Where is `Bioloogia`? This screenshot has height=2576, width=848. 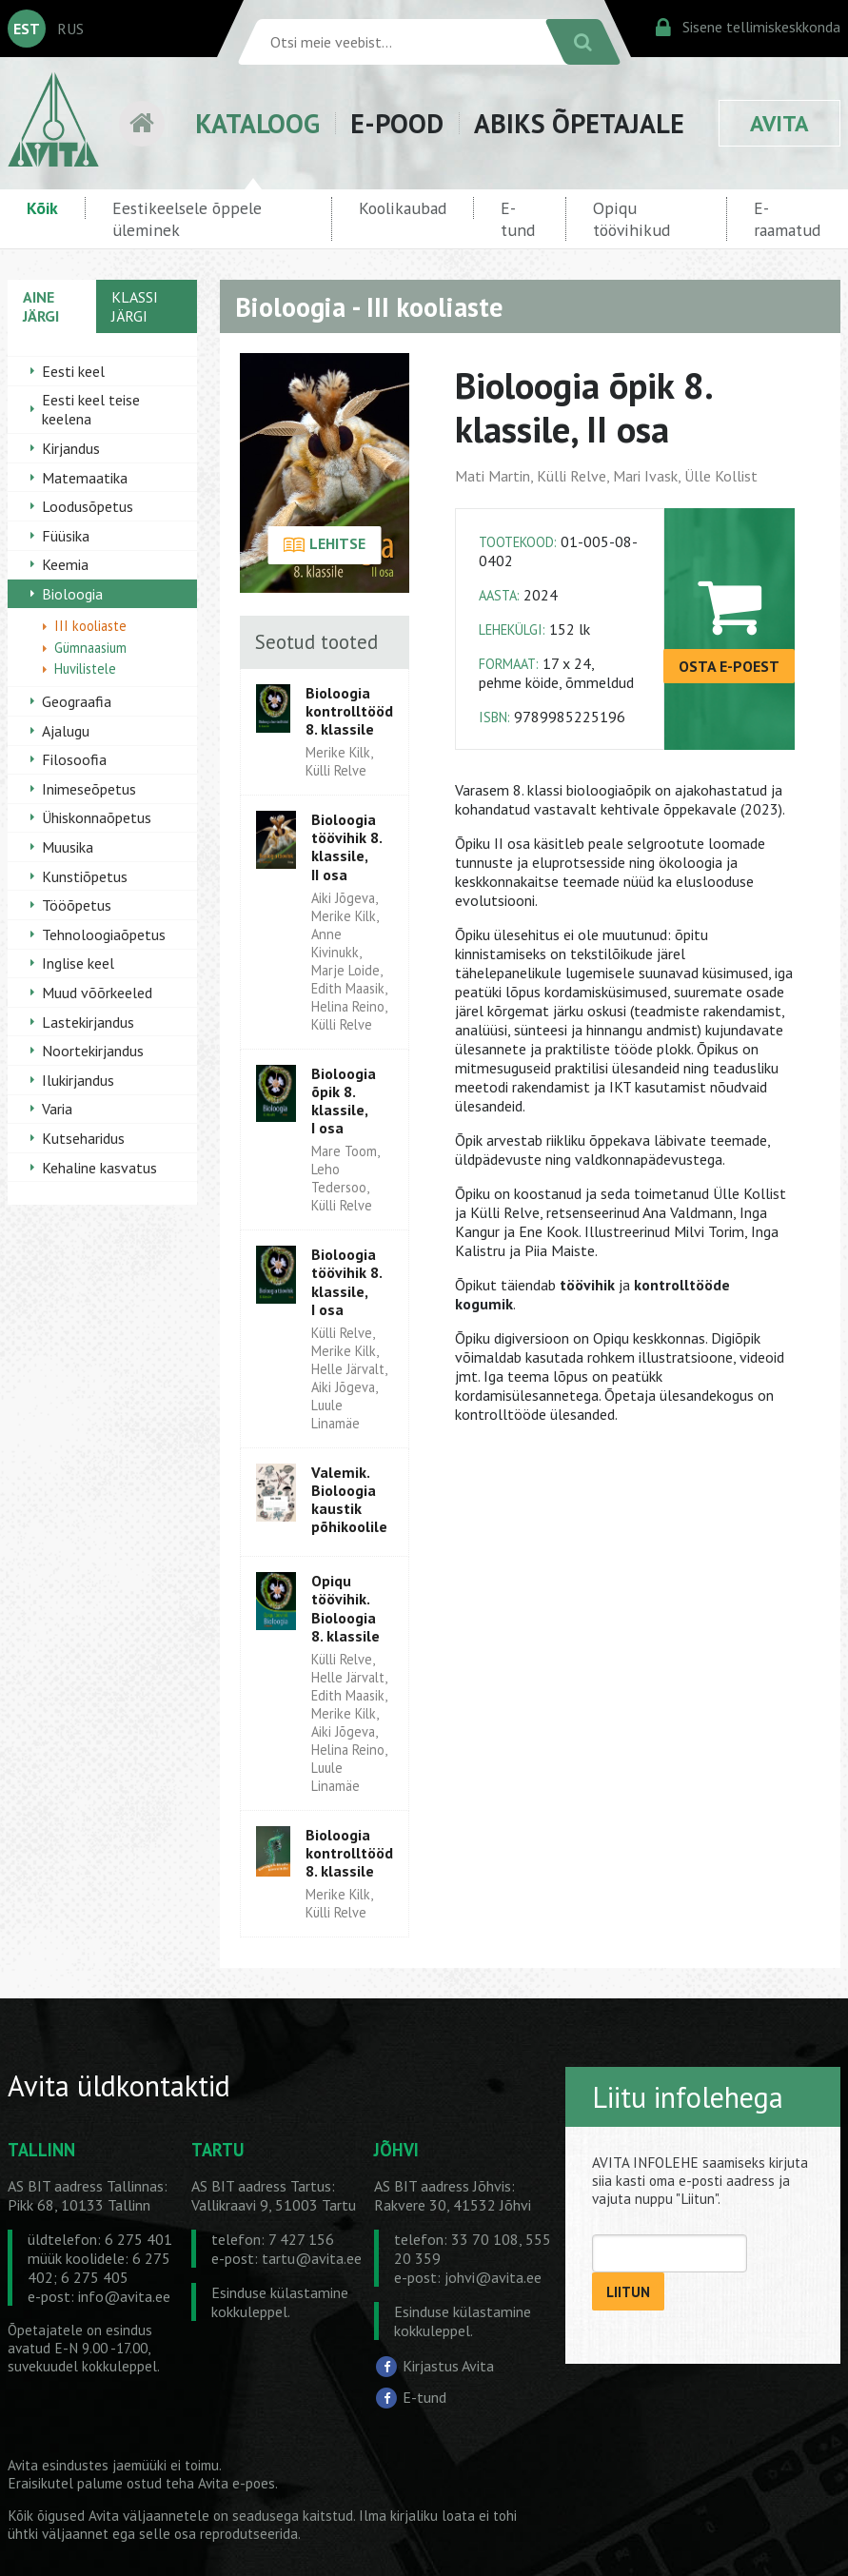 Bioloogia is located at coordinates (72, 593).